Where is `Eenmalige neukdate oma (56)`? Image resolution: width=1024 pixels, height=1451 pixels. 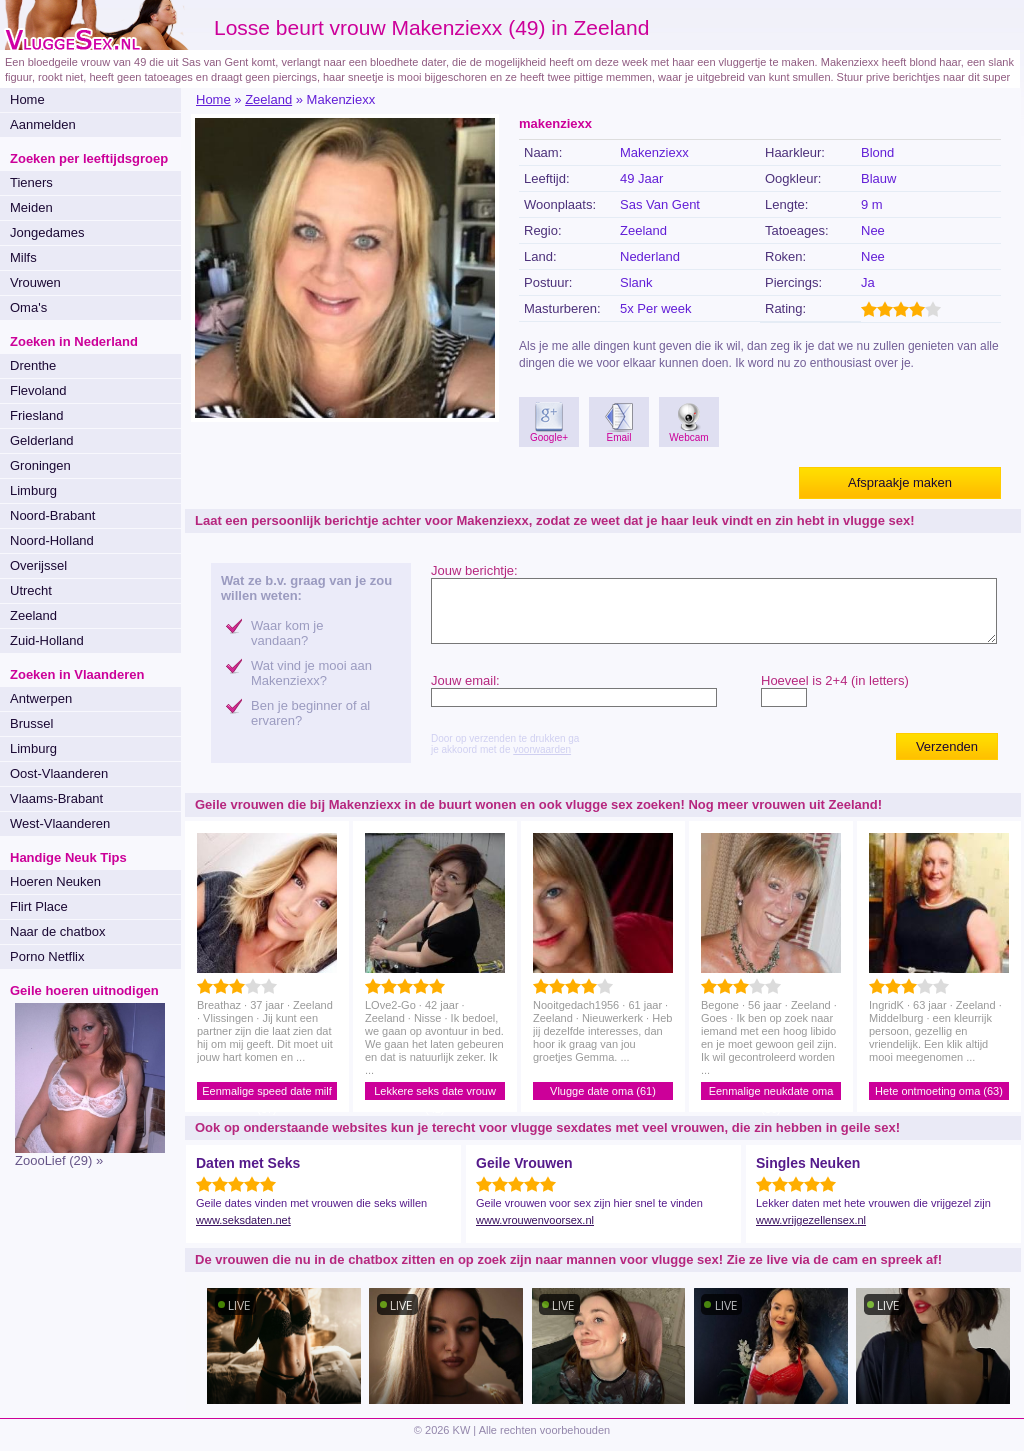 Eenmalige neukdate oma (56) is located at coordinates (771, 1092).